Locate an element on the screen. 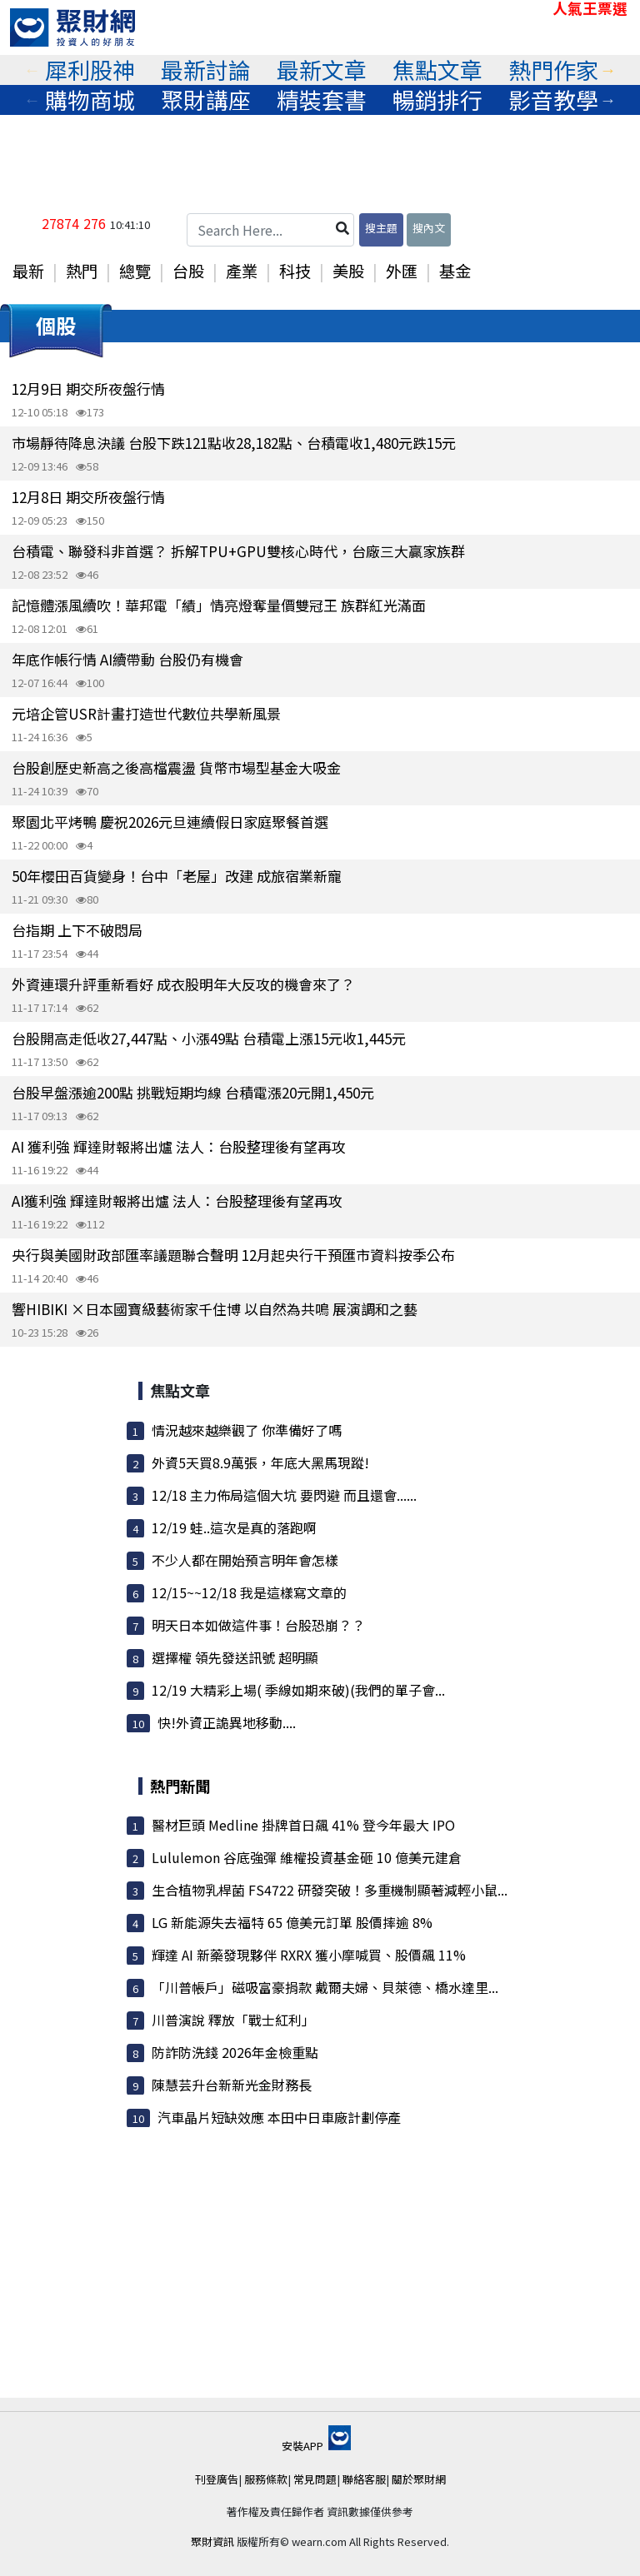 Image resolution: width=640 pixels, height=2576 pixels. 常見問題 is located at coordinates (315, 2479).